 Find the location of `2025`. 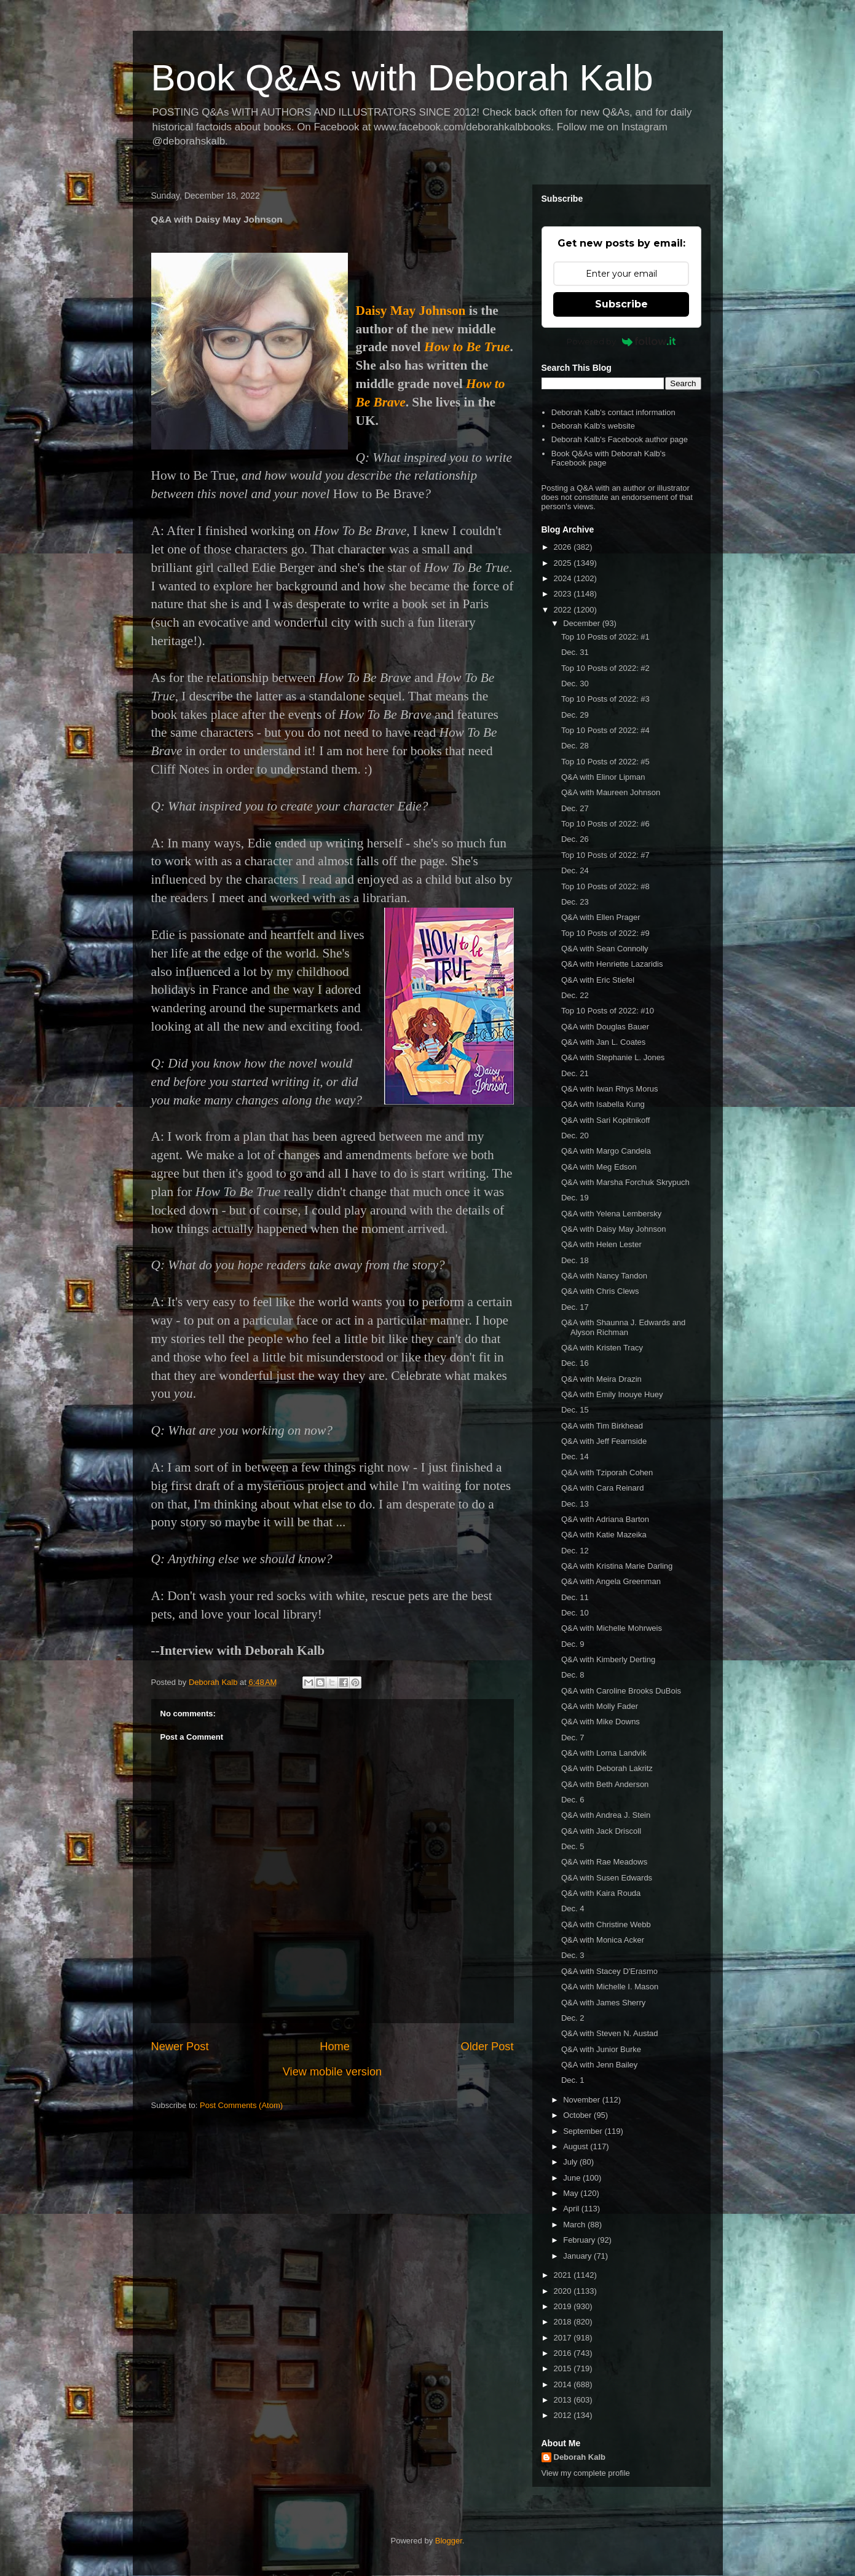

2025 is located at coordinates (564, 563).